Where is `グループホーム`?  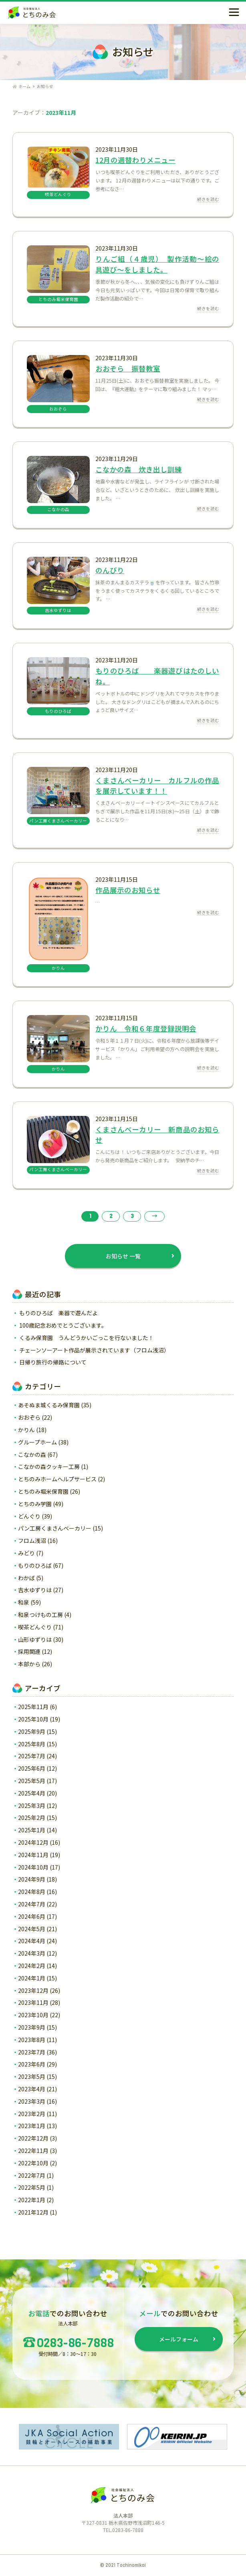 グループホーム is located at coordinates (37, 1442).